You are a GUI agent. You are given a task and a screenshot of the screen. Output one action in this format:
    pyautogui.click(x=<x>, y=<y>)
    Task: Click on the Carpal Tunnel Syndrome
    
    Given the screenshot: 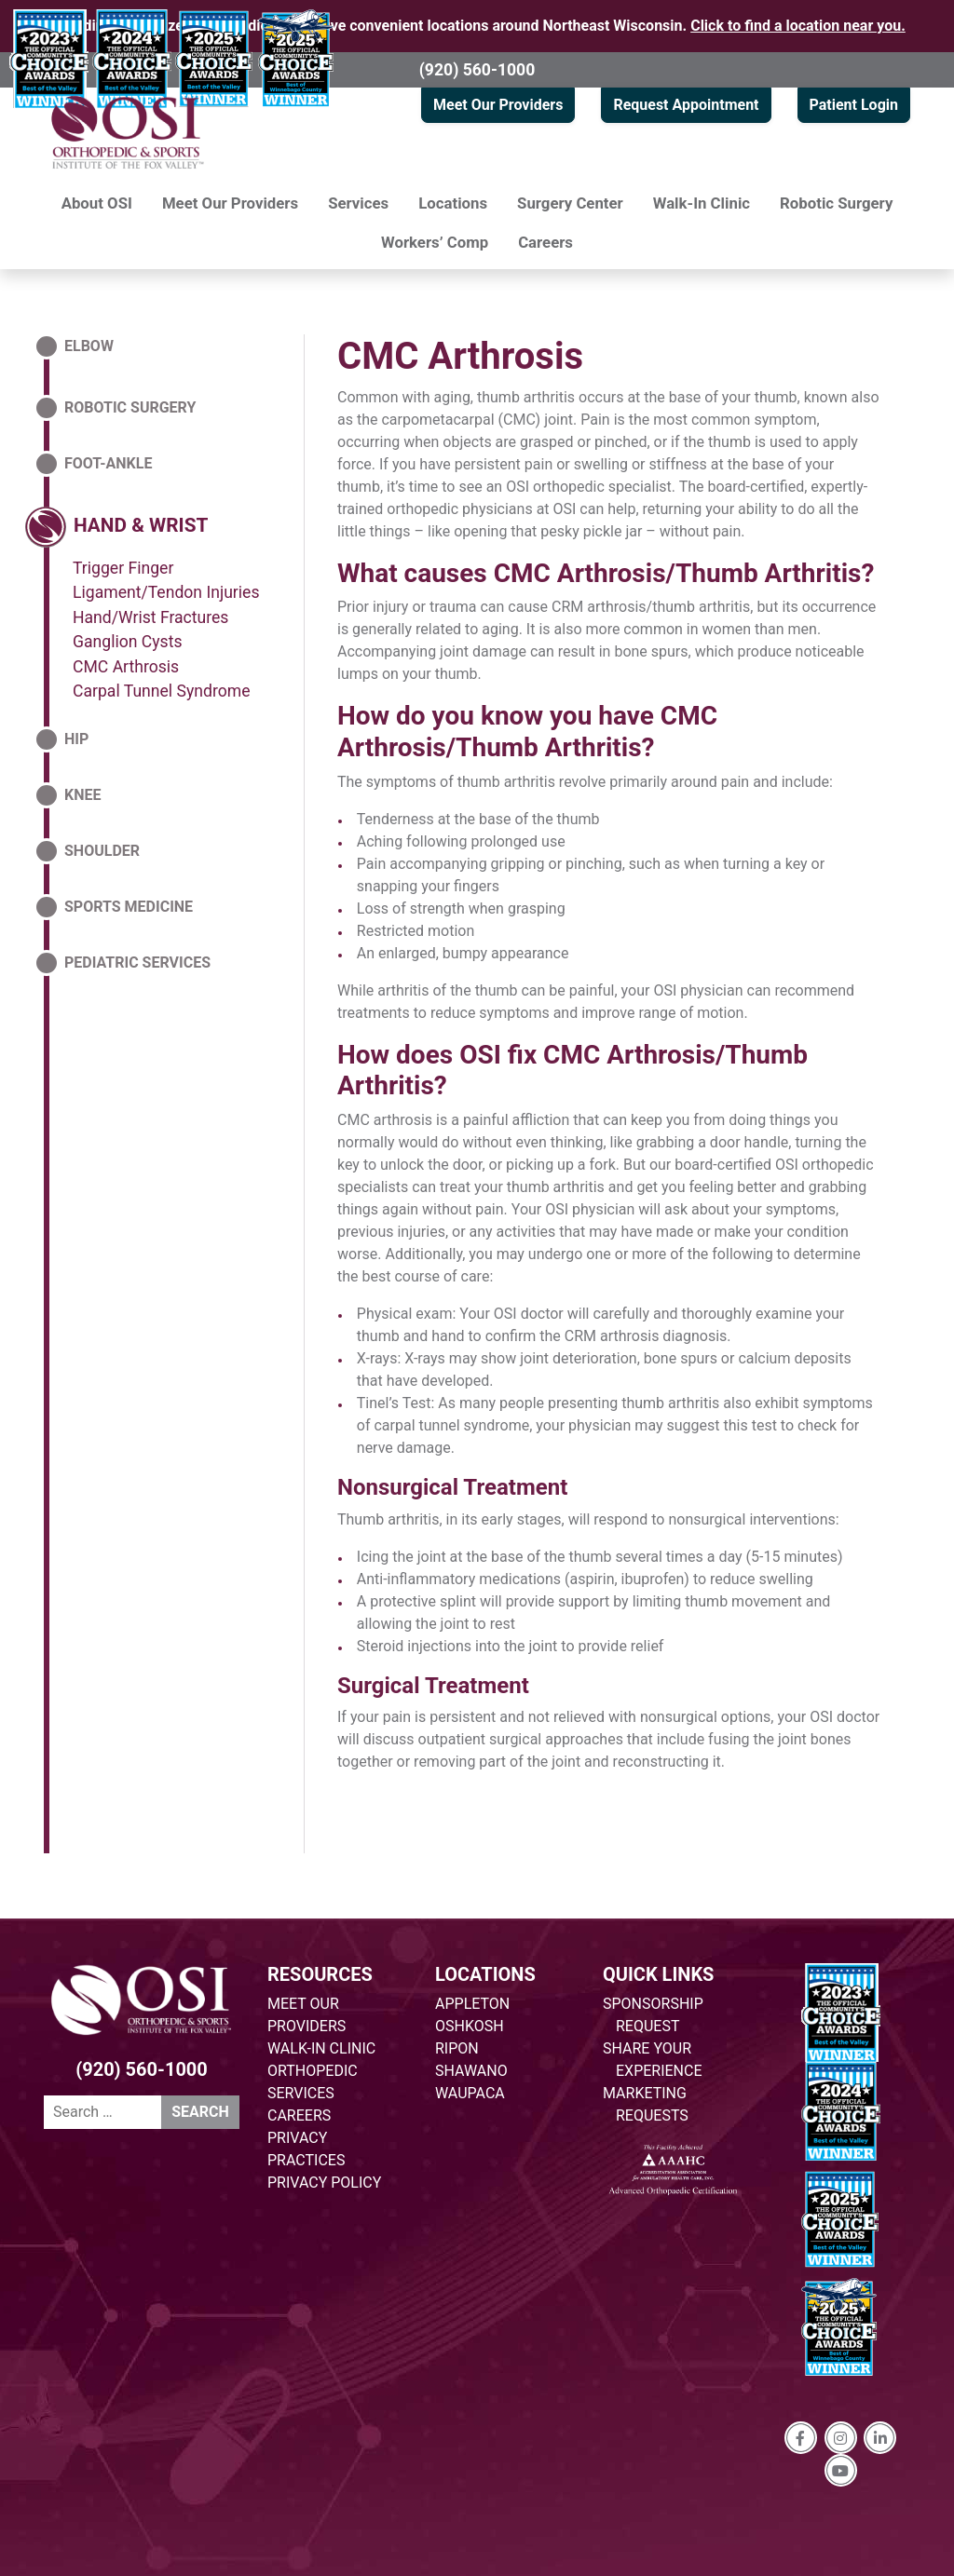 What is the action you would take?
    pyautogui.click(x=162, y=691)
    